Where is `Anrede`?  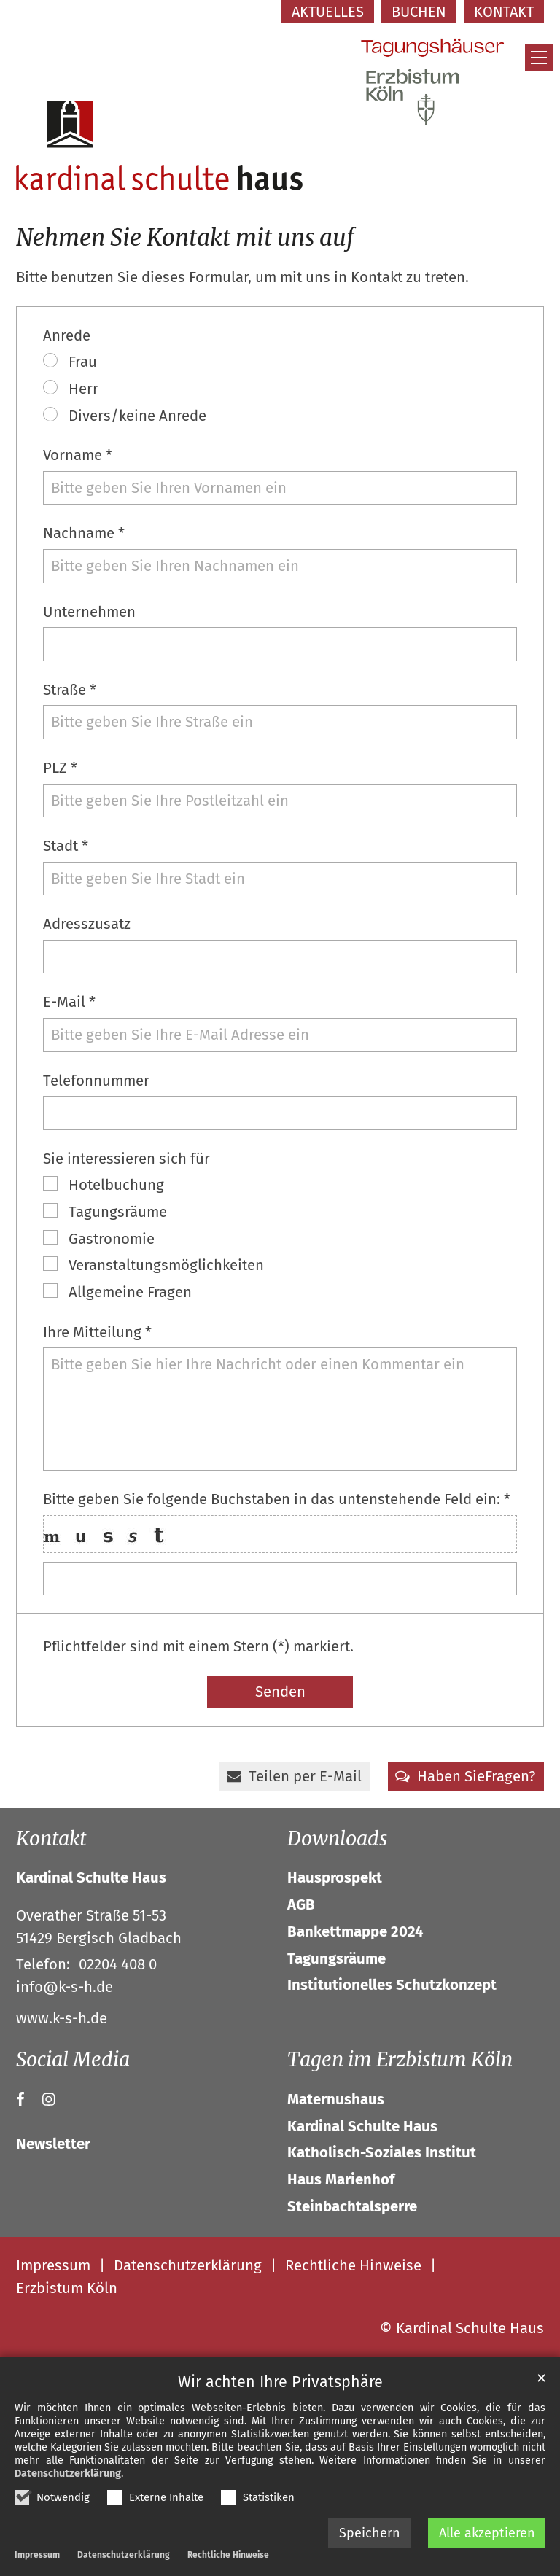
Anrede is located at coordinates (66, 335).